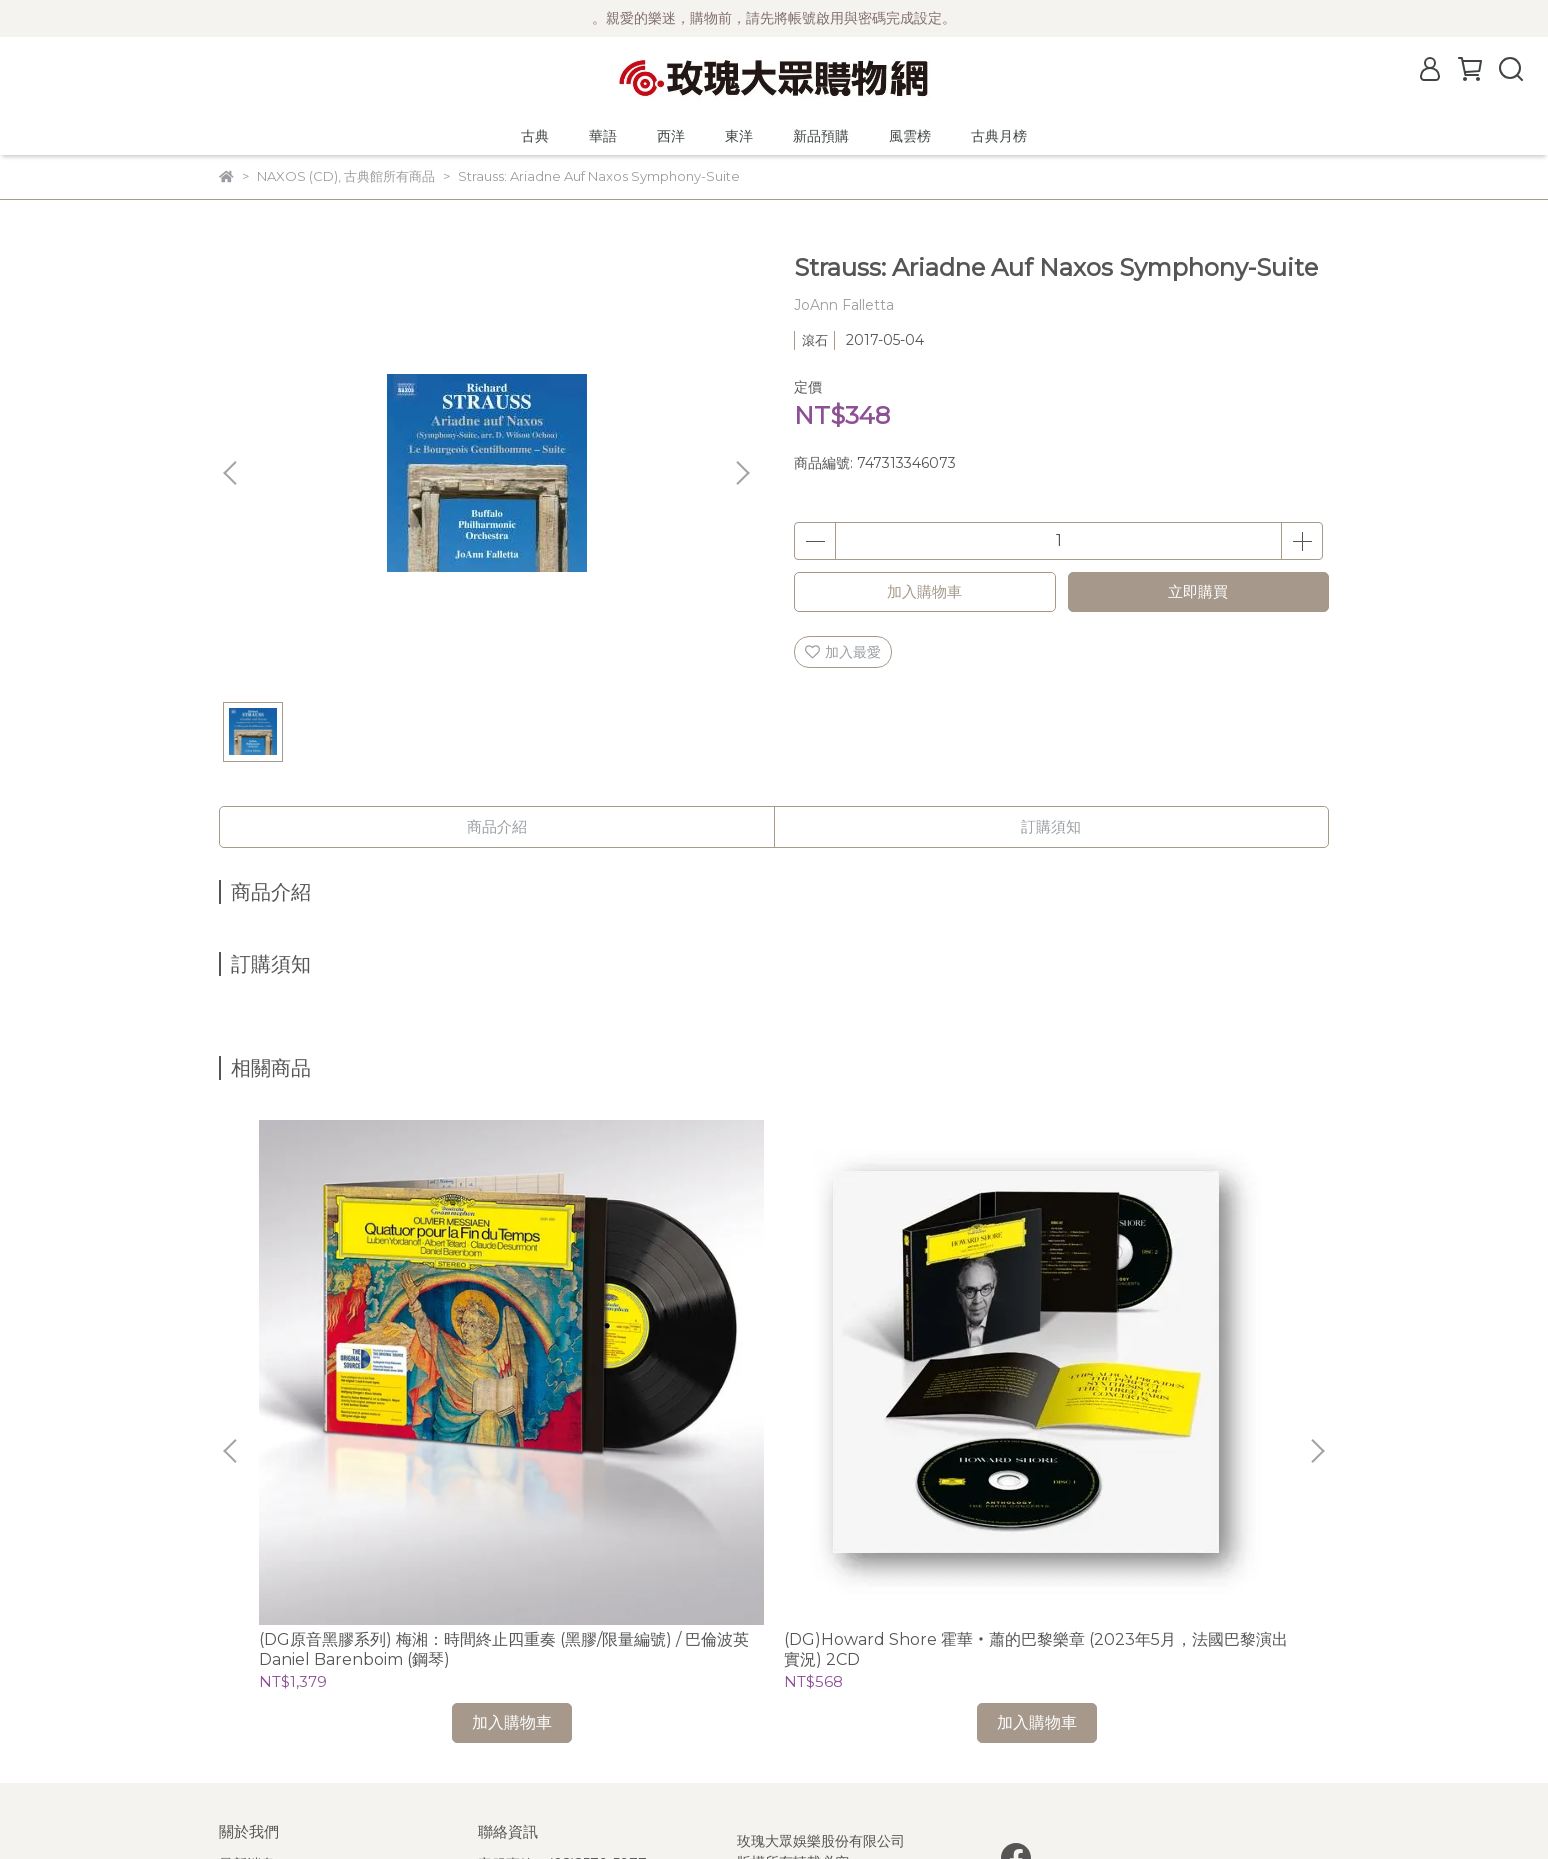  I want to click on 新品預購, so click(821, 136).